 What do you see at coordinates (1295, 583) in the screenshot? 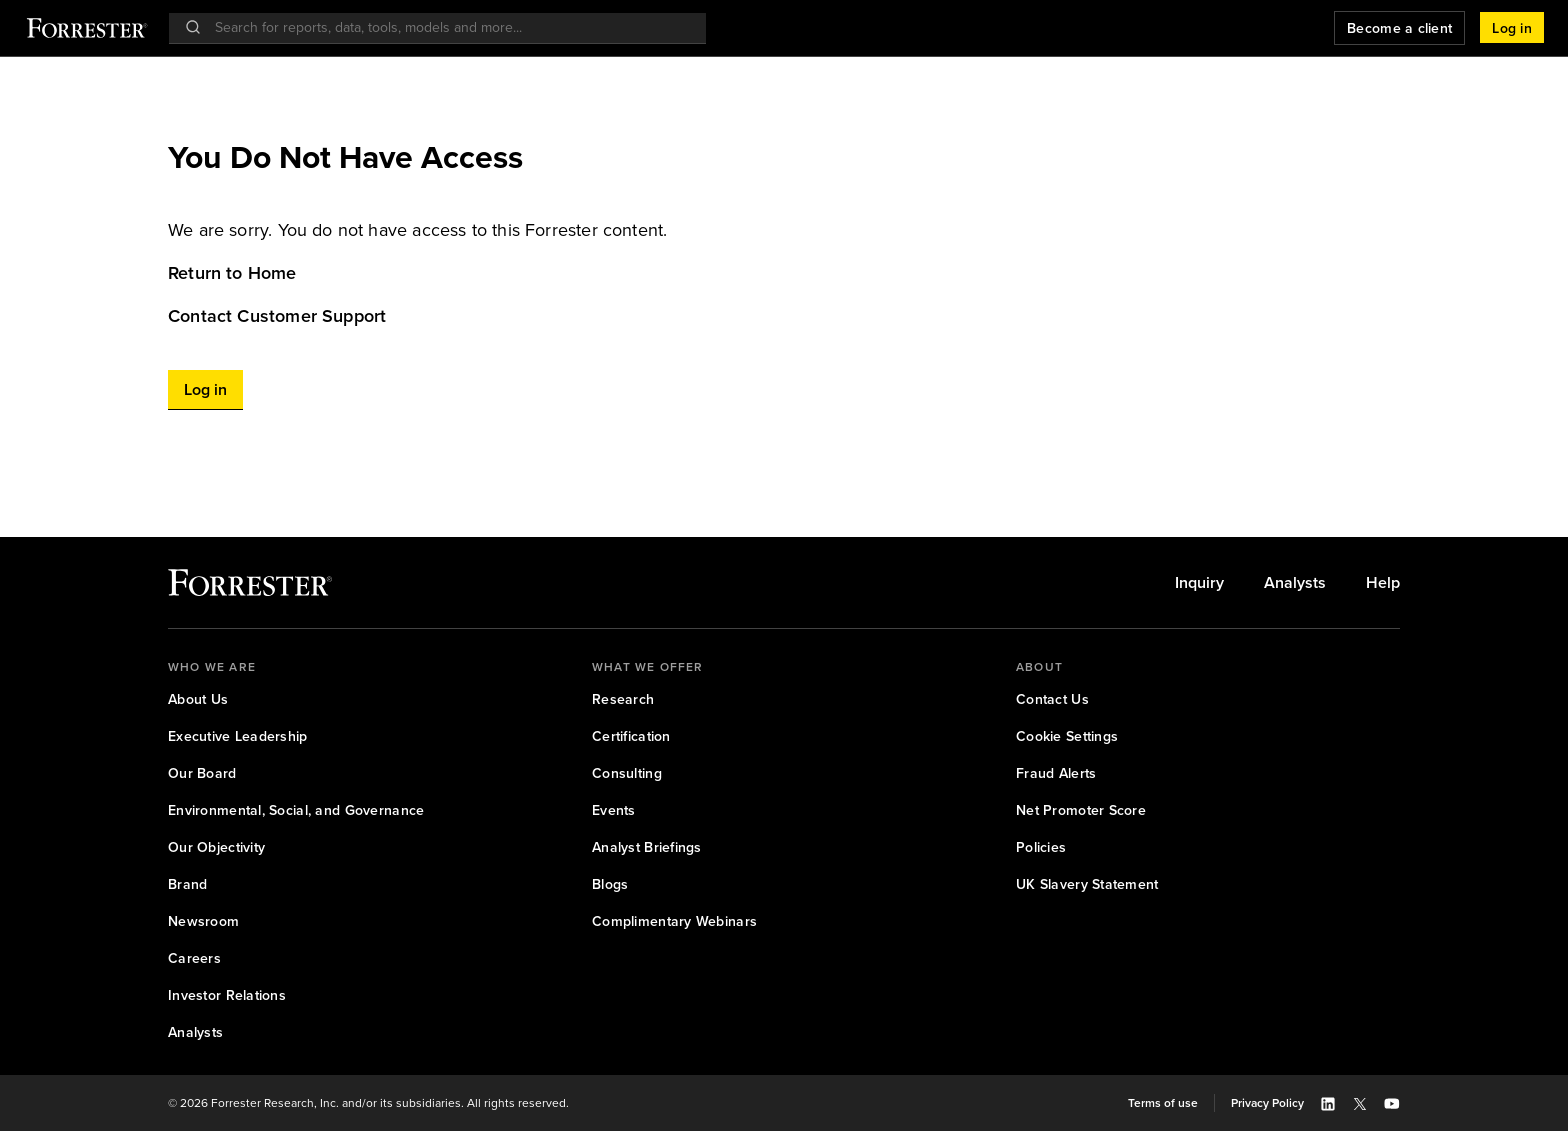
I see `Analysts` at bounding box center [1295, 583].